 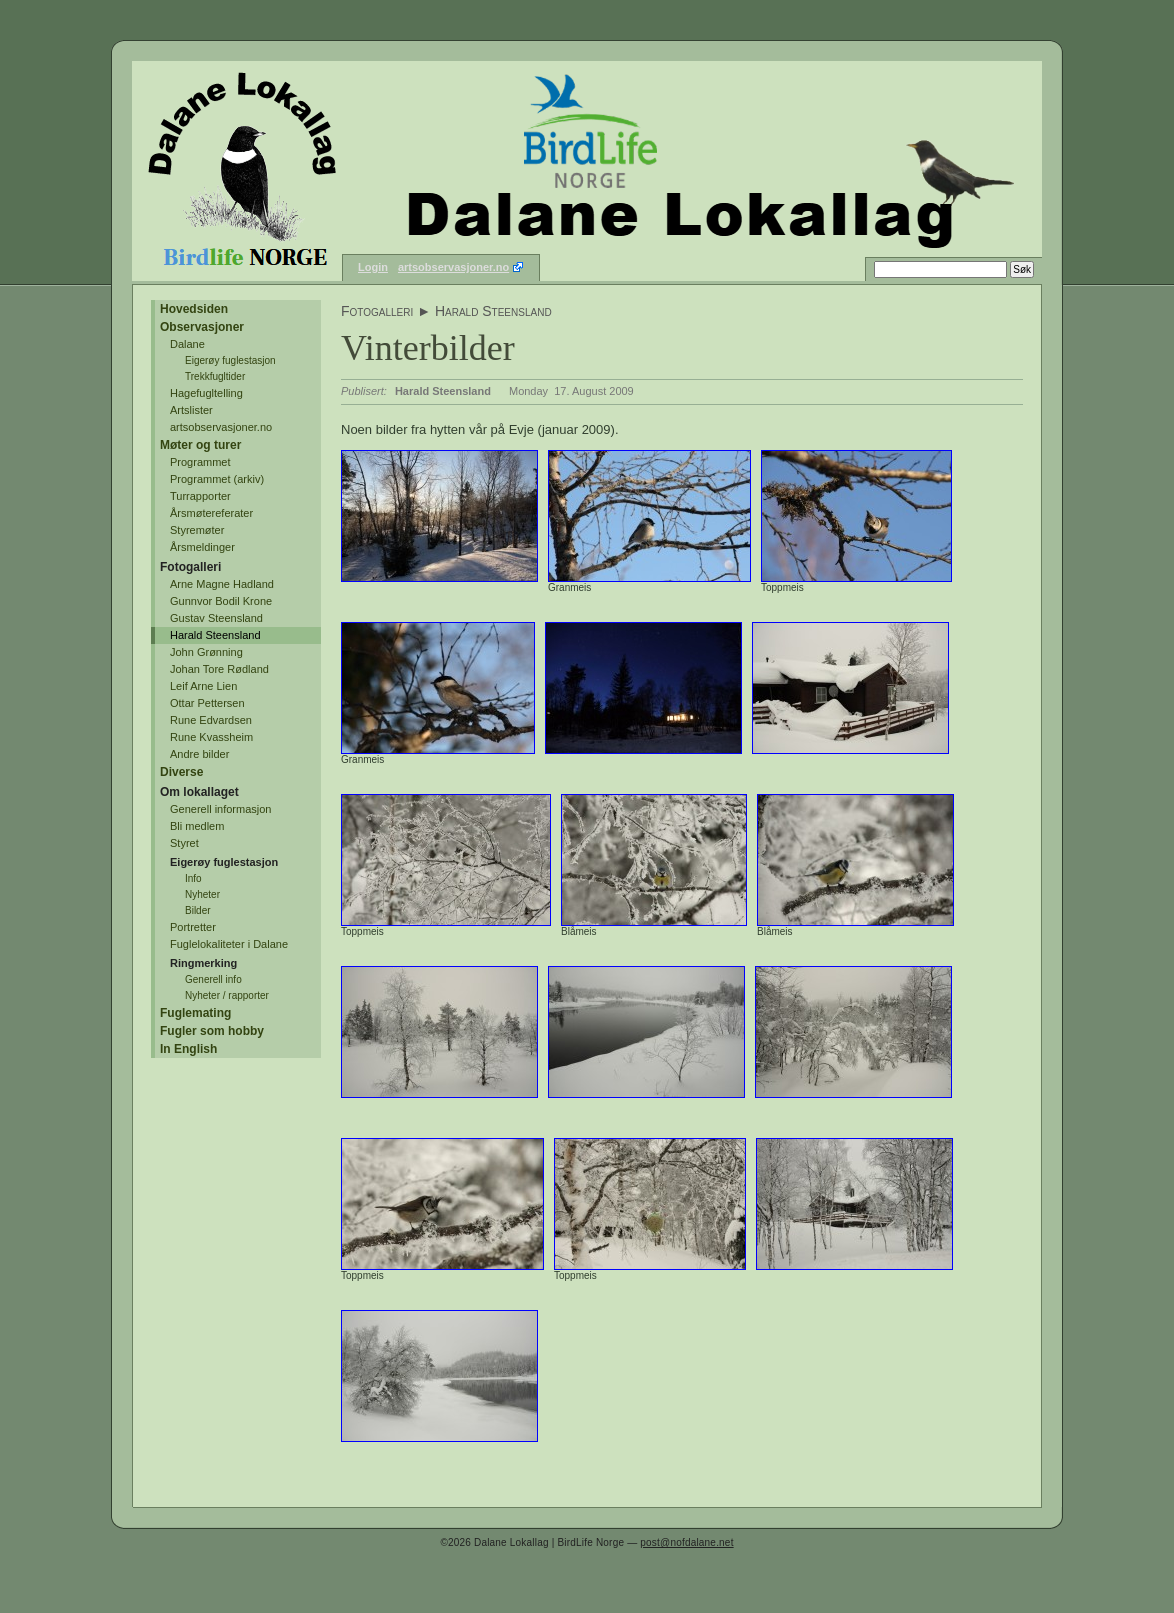 What do you see at coordinates (181, 772) in the screenshot?
I see `Diverse` at bounding box center [181, 772].